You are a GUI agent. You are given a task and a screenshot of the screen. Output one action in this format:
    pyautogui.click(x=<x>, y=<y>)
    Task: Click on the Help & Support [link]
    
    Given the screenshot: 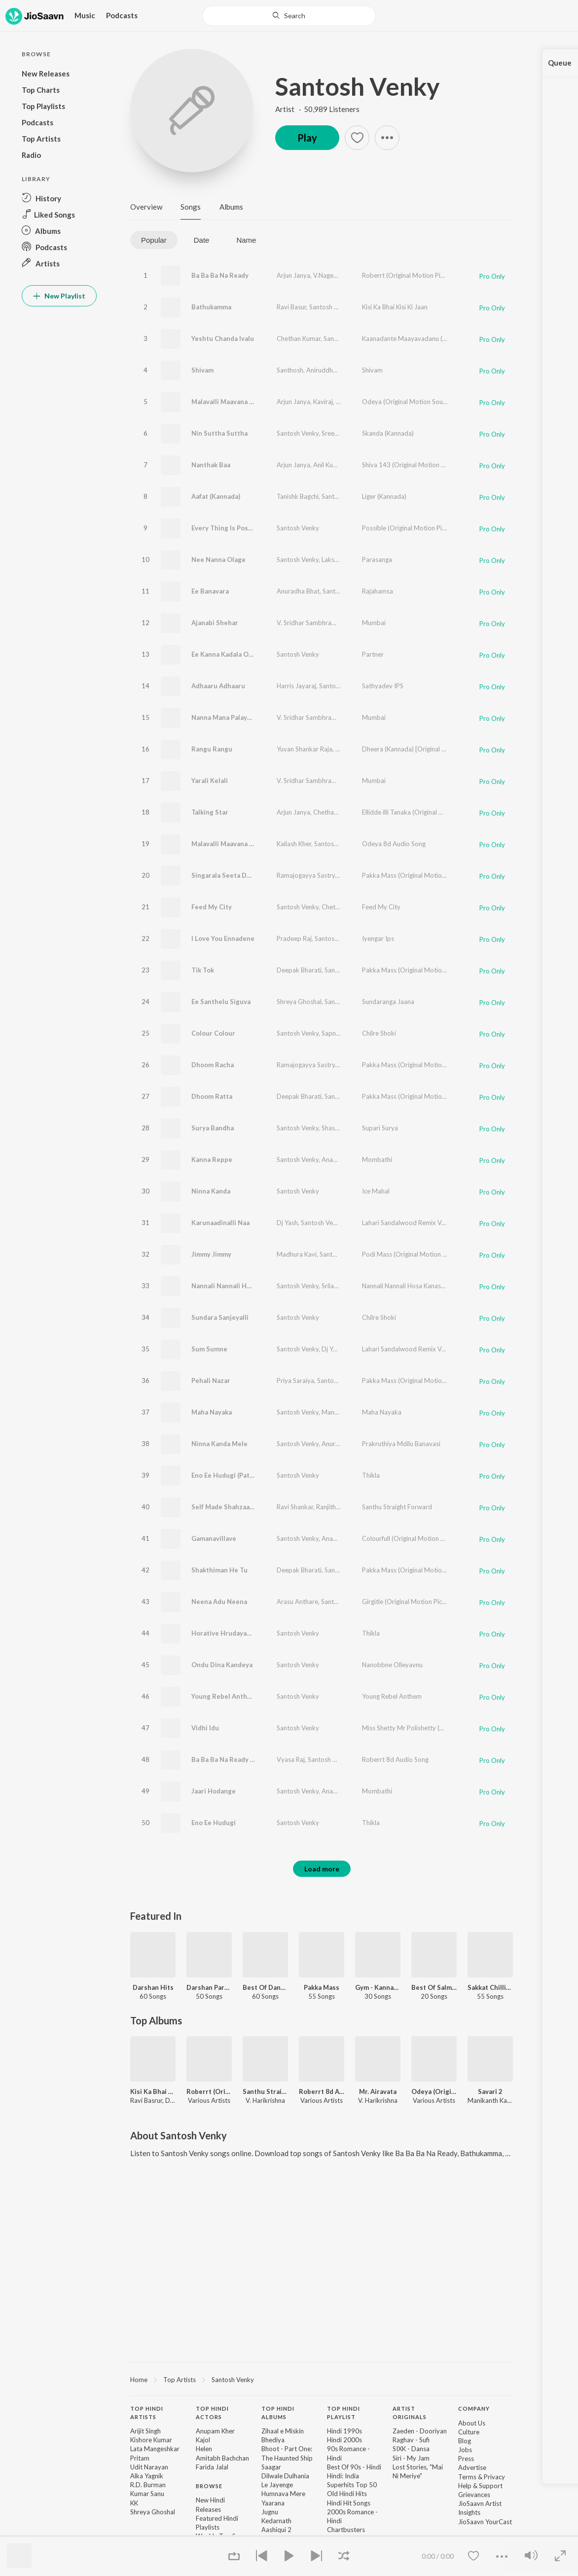 What is the action you would take?
    pyautogui.click(x=480, y=2486)
    